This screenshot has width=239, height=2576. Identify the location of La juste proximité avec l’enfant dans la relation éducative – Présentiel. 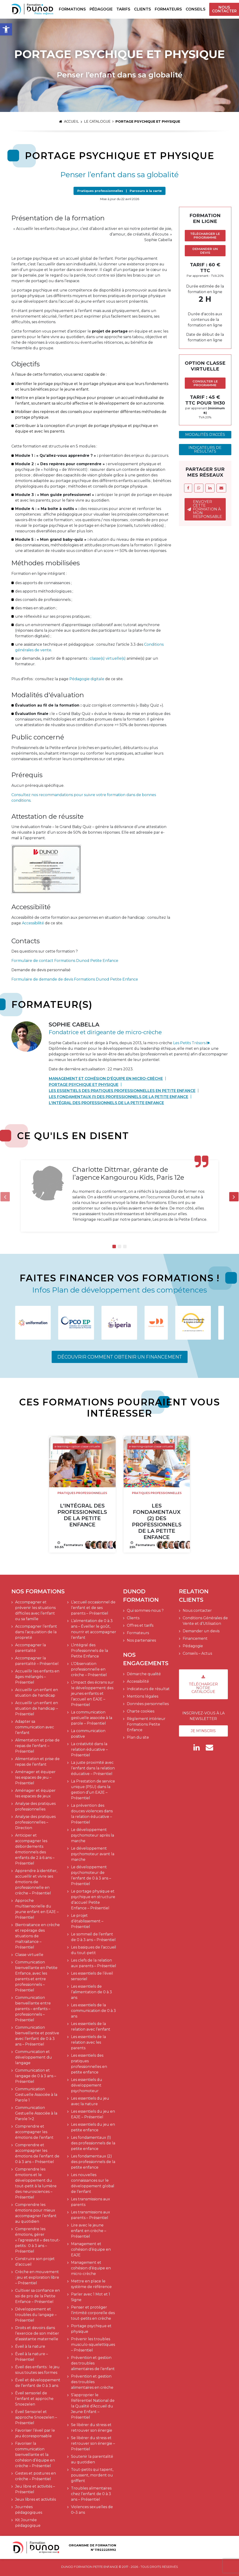
(93, 1768).